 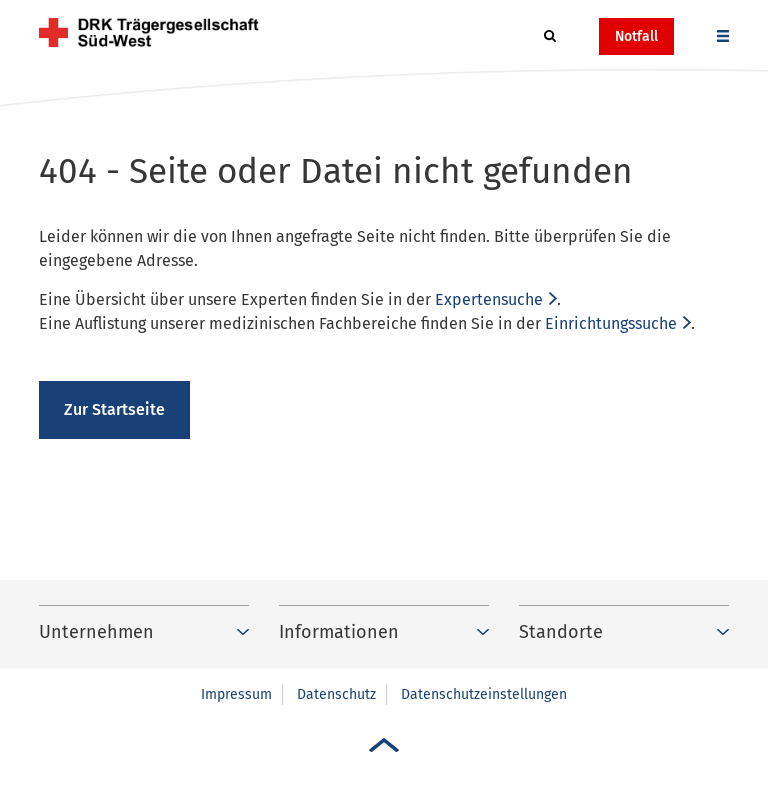 What do you see at coordinates (336, 694) in the screenshot?
I see `Datenschutz` at bounding box center [336, 694].